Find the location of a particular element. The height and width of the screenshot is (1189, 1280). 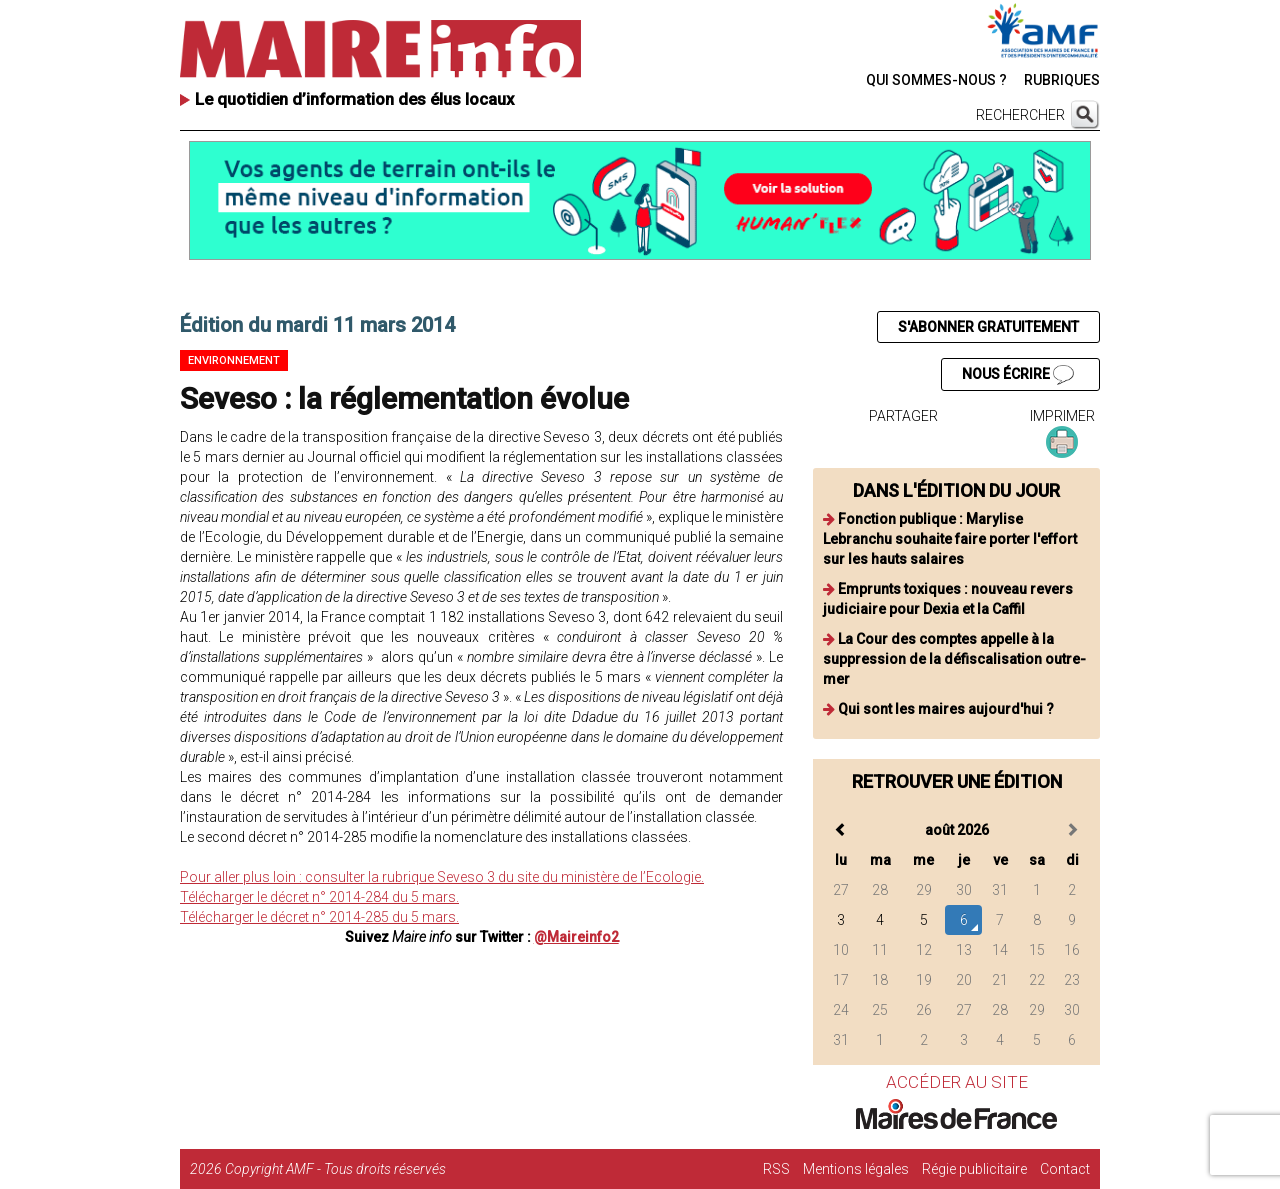

Télécharger le décret n° 2014-285 du 5 mars. is located at coordinates (319, 917).